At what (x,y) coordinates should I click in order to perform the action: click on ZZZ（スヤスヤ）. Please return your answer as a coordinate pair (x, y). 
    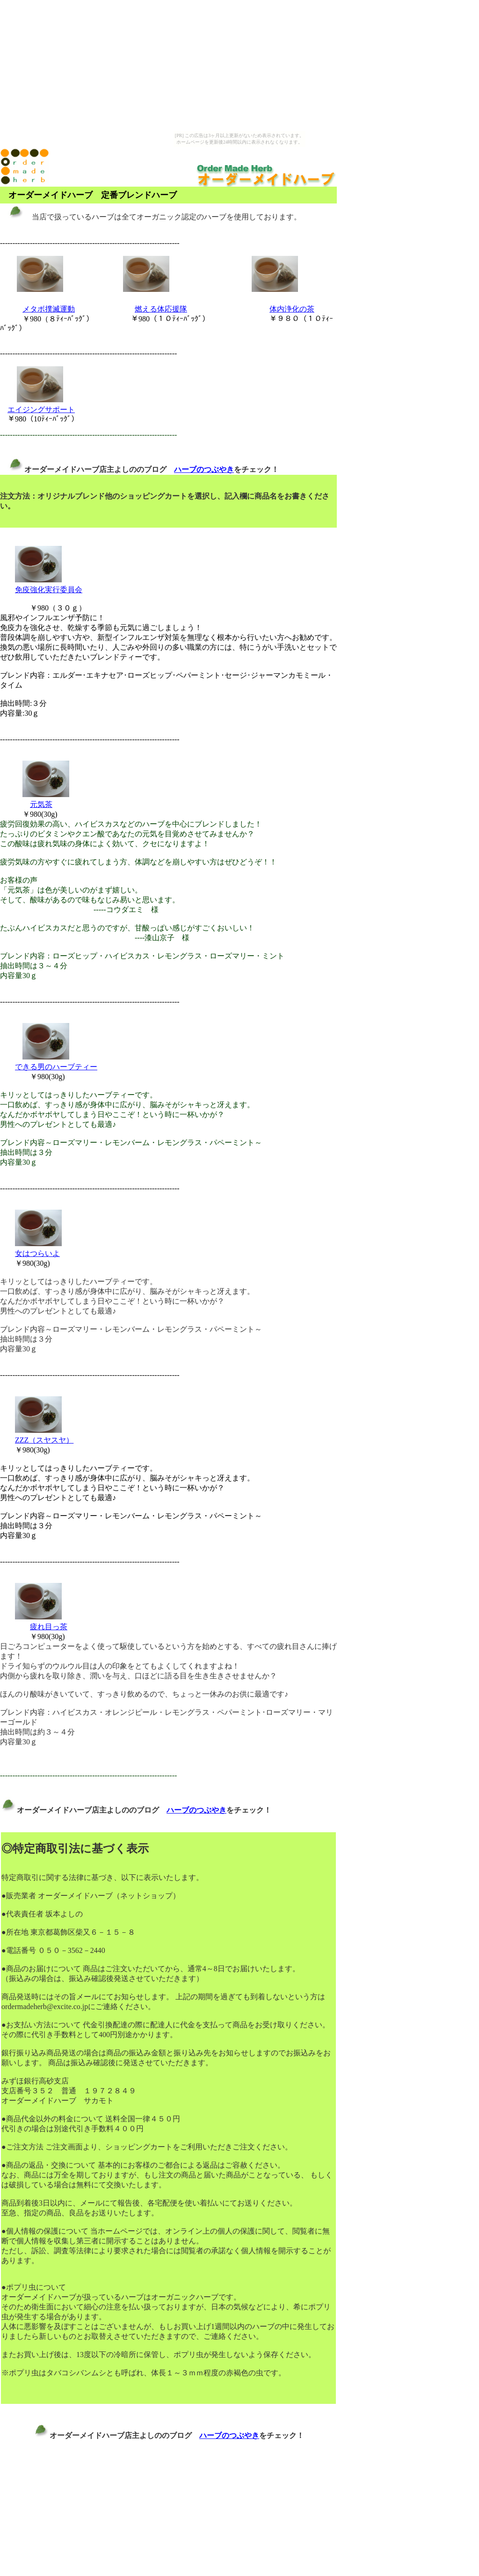
    Looking at the image, I should click on (44, 1440).